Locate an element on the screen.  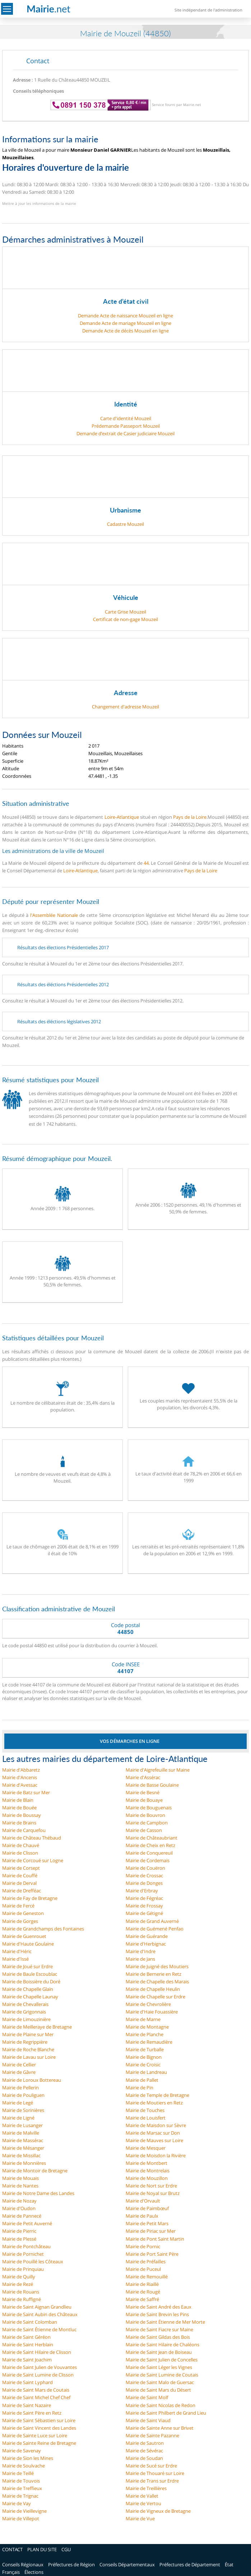
Mairie de Conquereuil is located at coordinates (149, 1853).